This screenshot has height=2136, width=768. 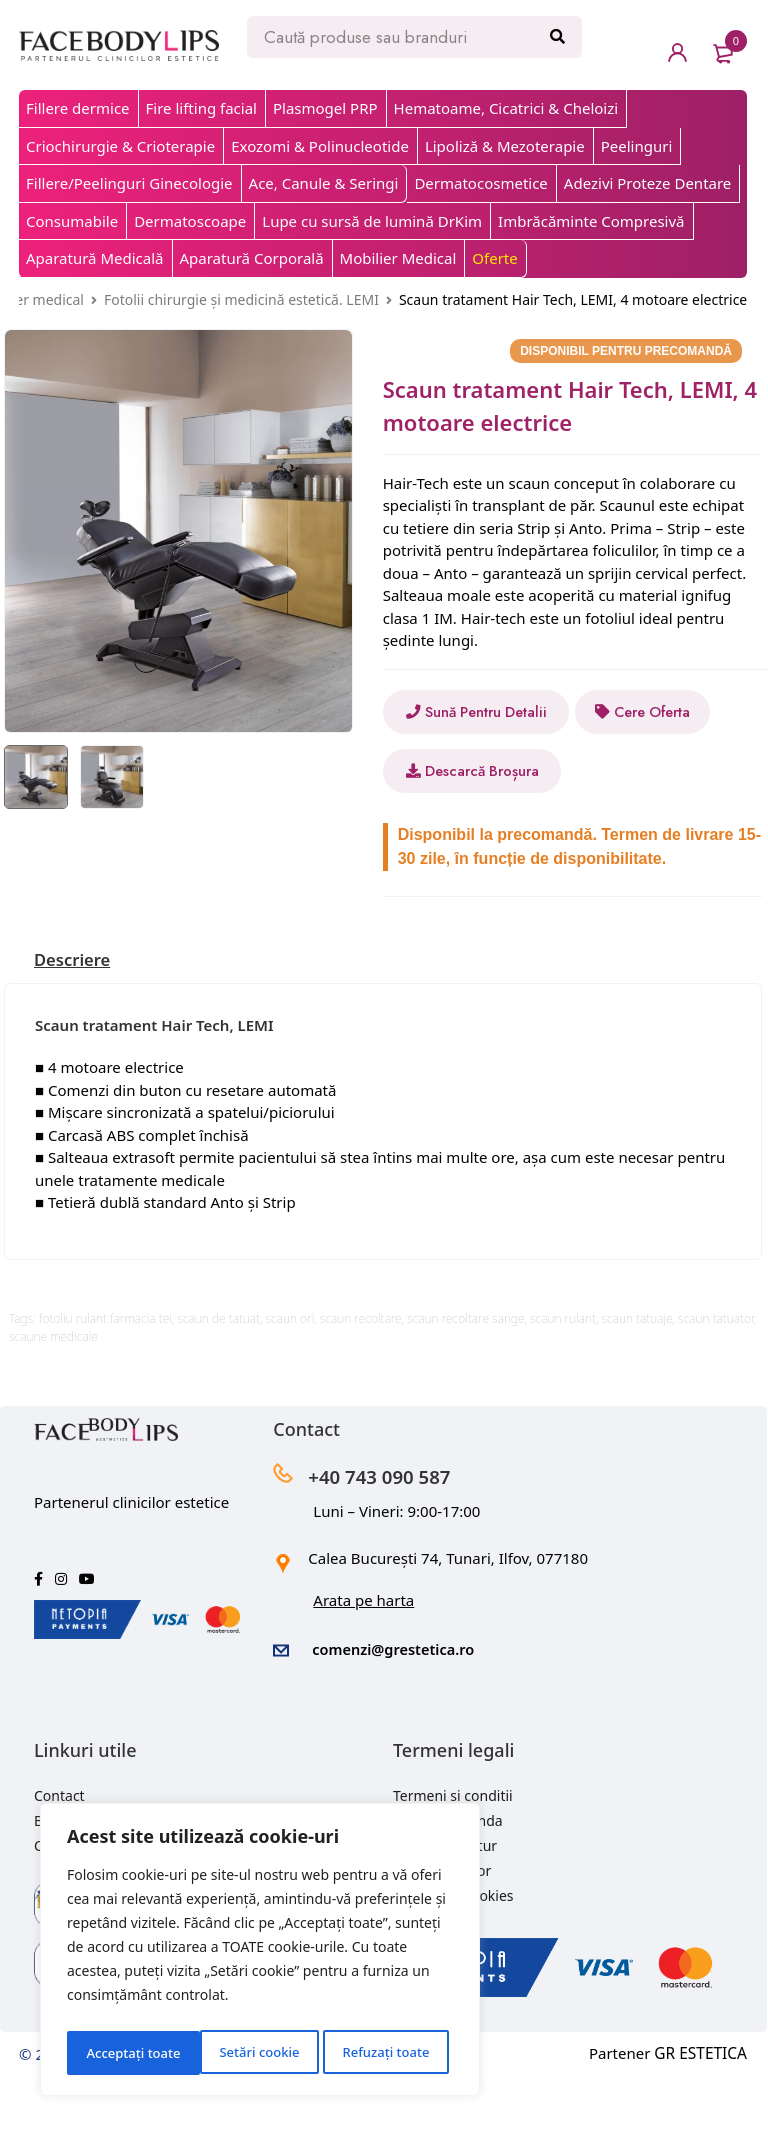 What do you see at coordinates (480, 183) in the screenshot?
I see `Dermatocosmetice` at bounding box center [480, 183].